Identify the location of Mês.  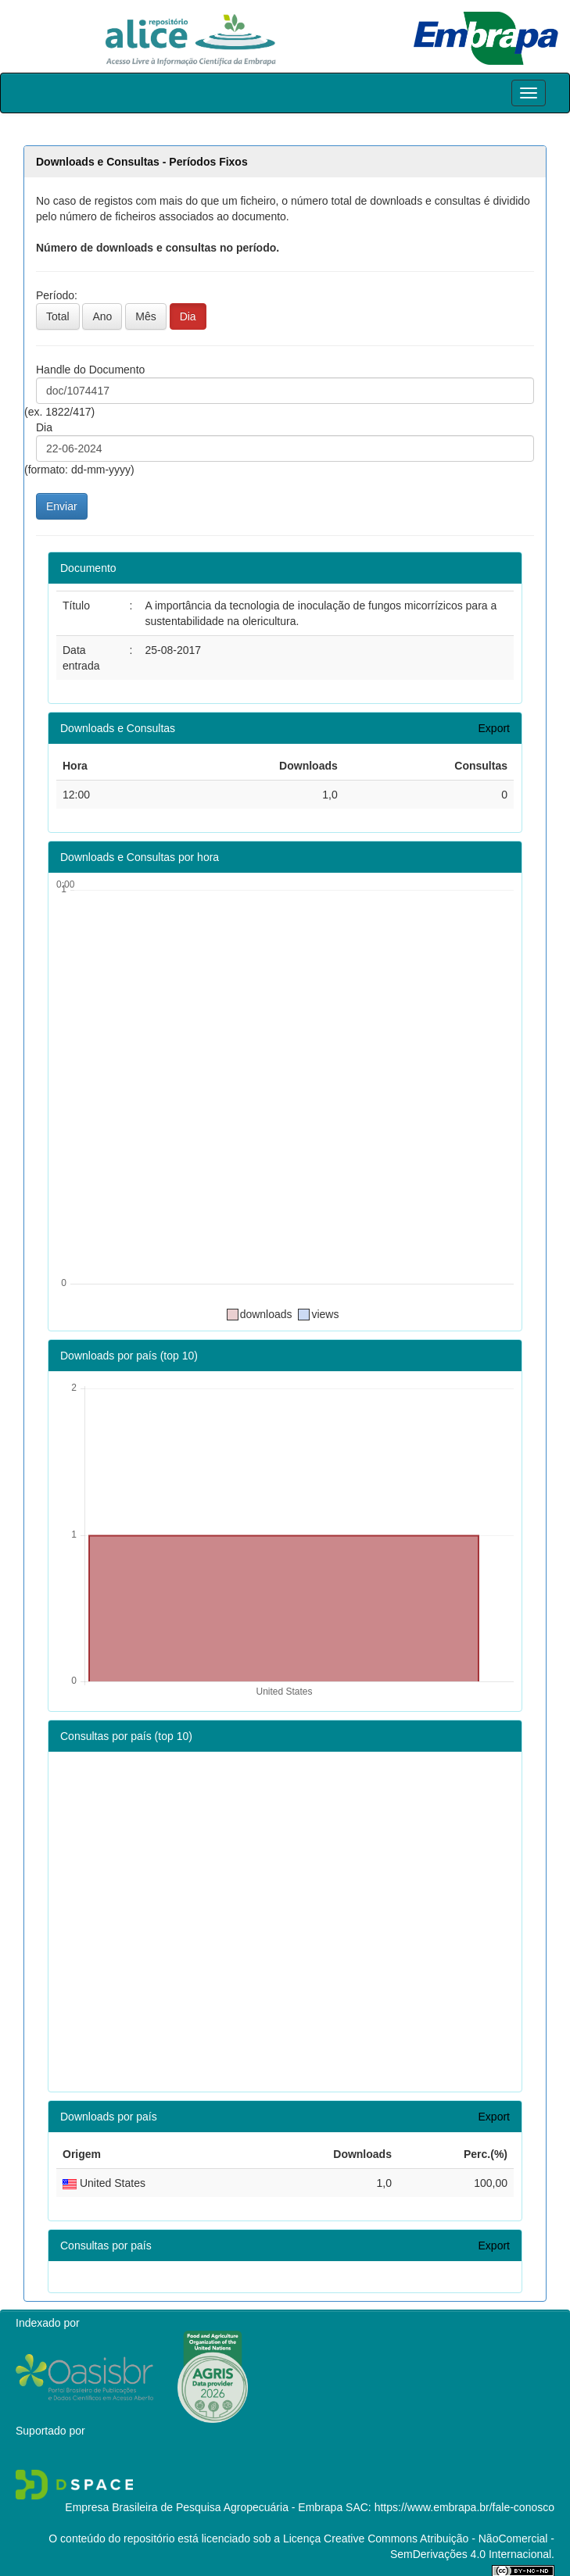
(145, 316).